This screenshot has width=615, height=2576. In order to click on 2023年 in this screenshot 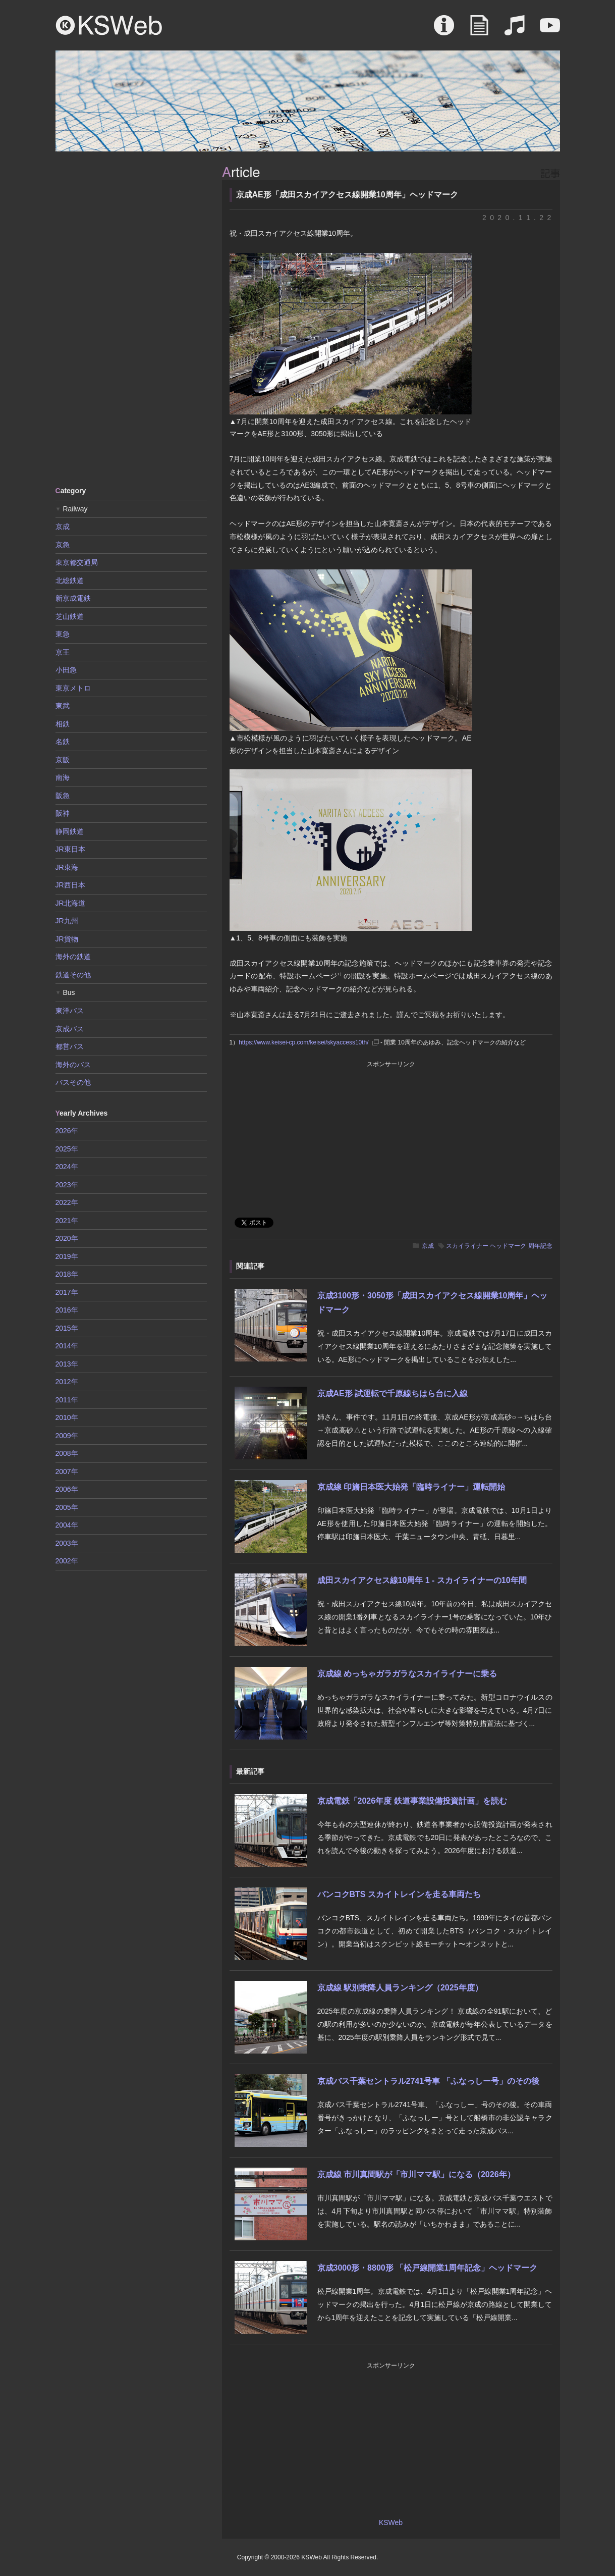, I will do `click(66, 1185)`.